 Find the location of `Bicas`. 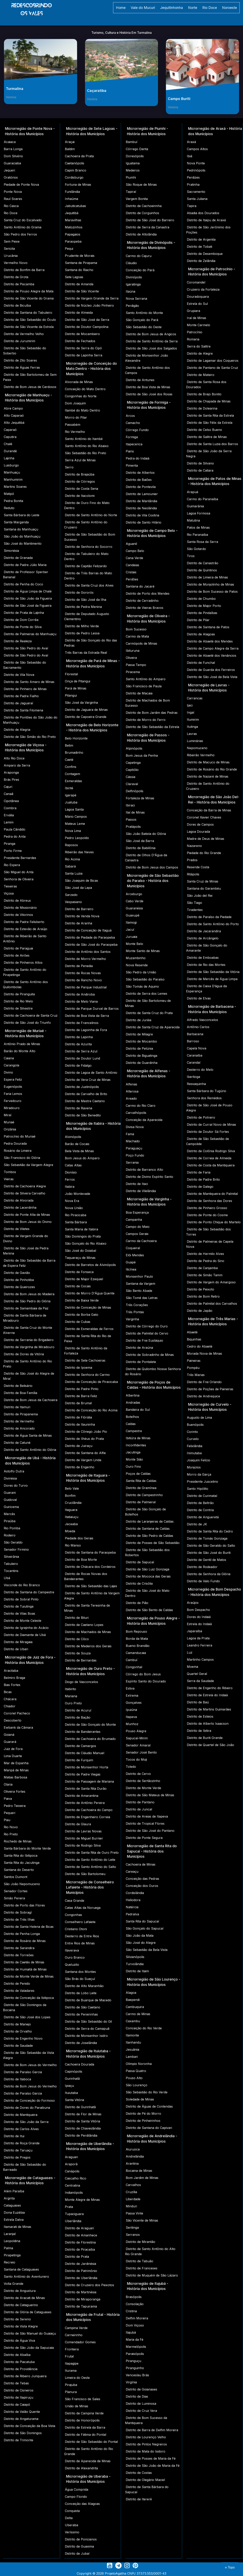

Bicas is located at coordinates (8, 1692).